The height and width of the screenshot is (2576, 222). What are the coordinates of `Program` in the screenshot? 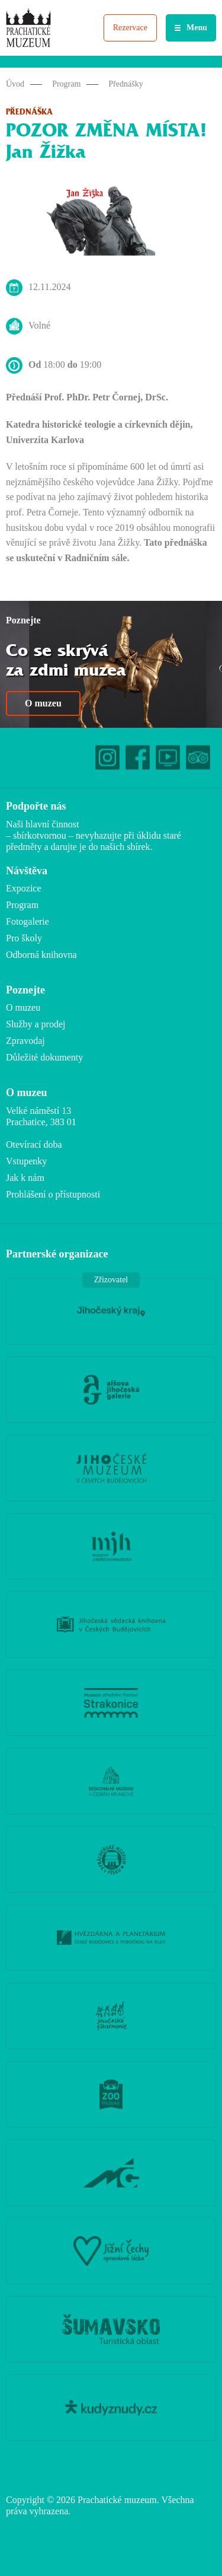 It's located at (66, 83).